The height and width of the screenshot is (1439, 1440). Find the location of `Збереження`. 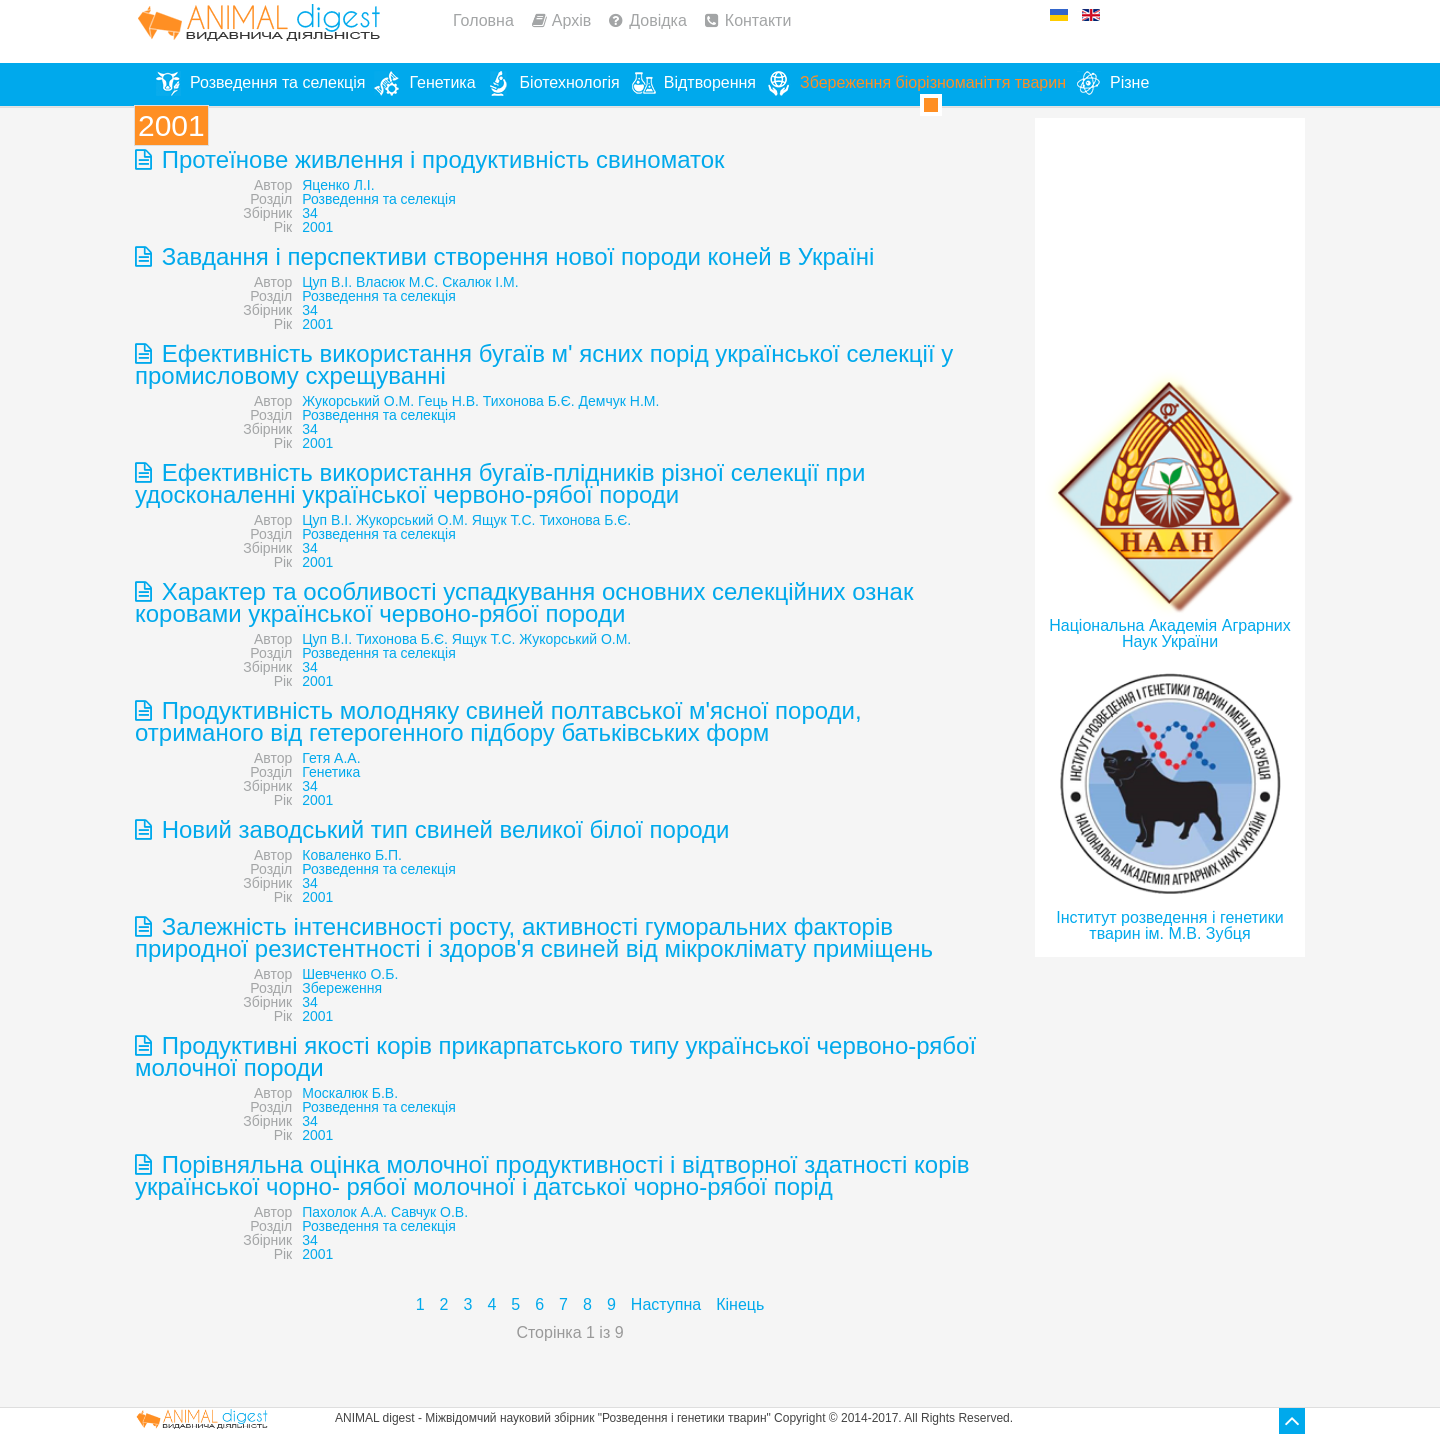

Збереження is located at coordinates (342, 988).